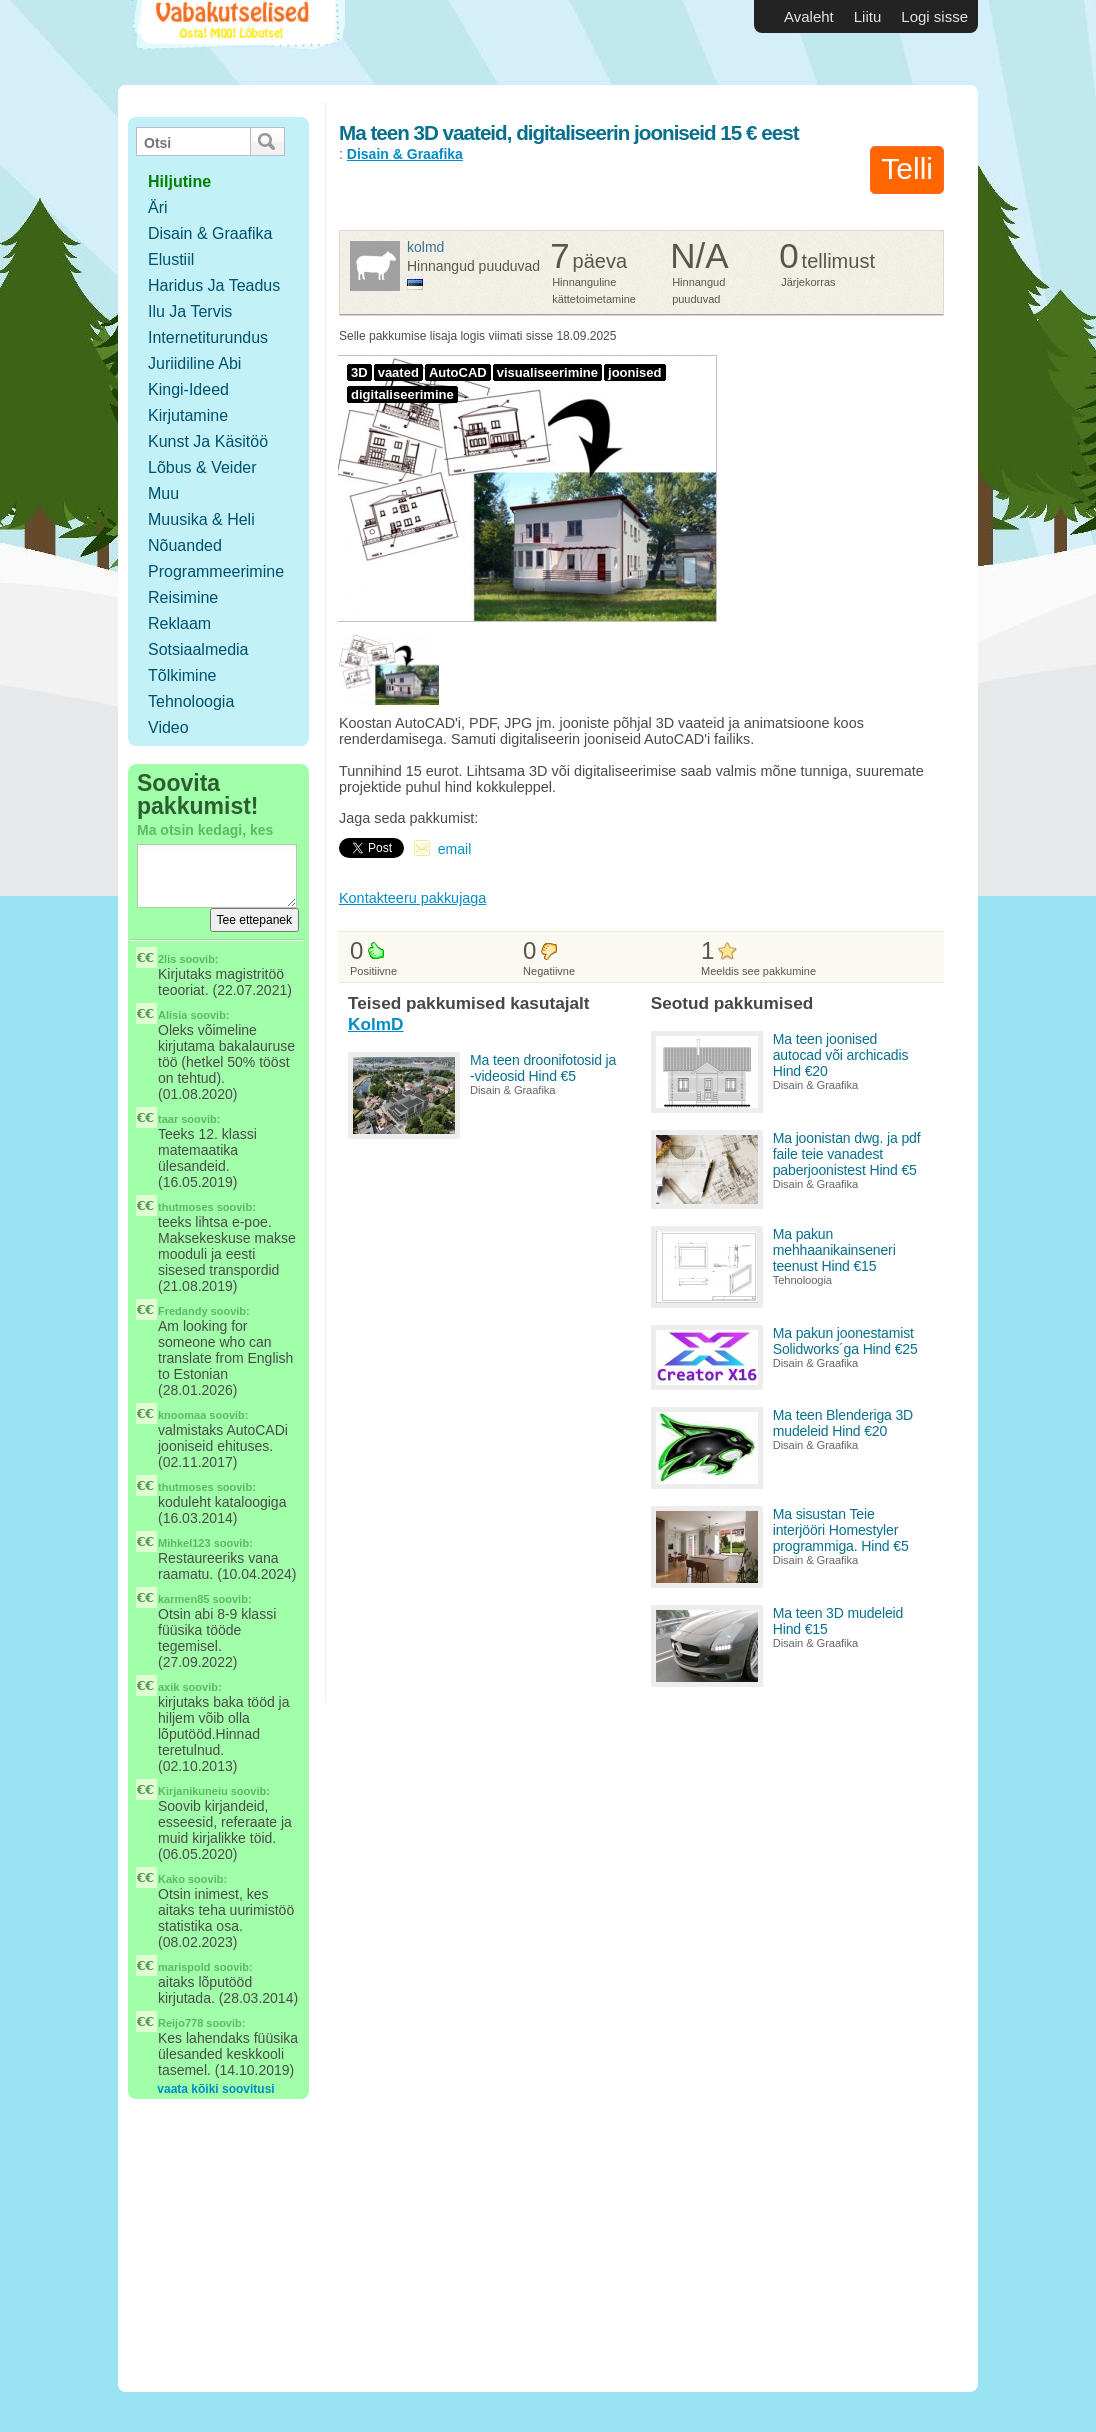 This screenshot has width=1096, height=2432. What do you see at coordinates (208, 441) in the screenshot?
I see `Kunst ja käsitöö` at bounding box center [208, 441].